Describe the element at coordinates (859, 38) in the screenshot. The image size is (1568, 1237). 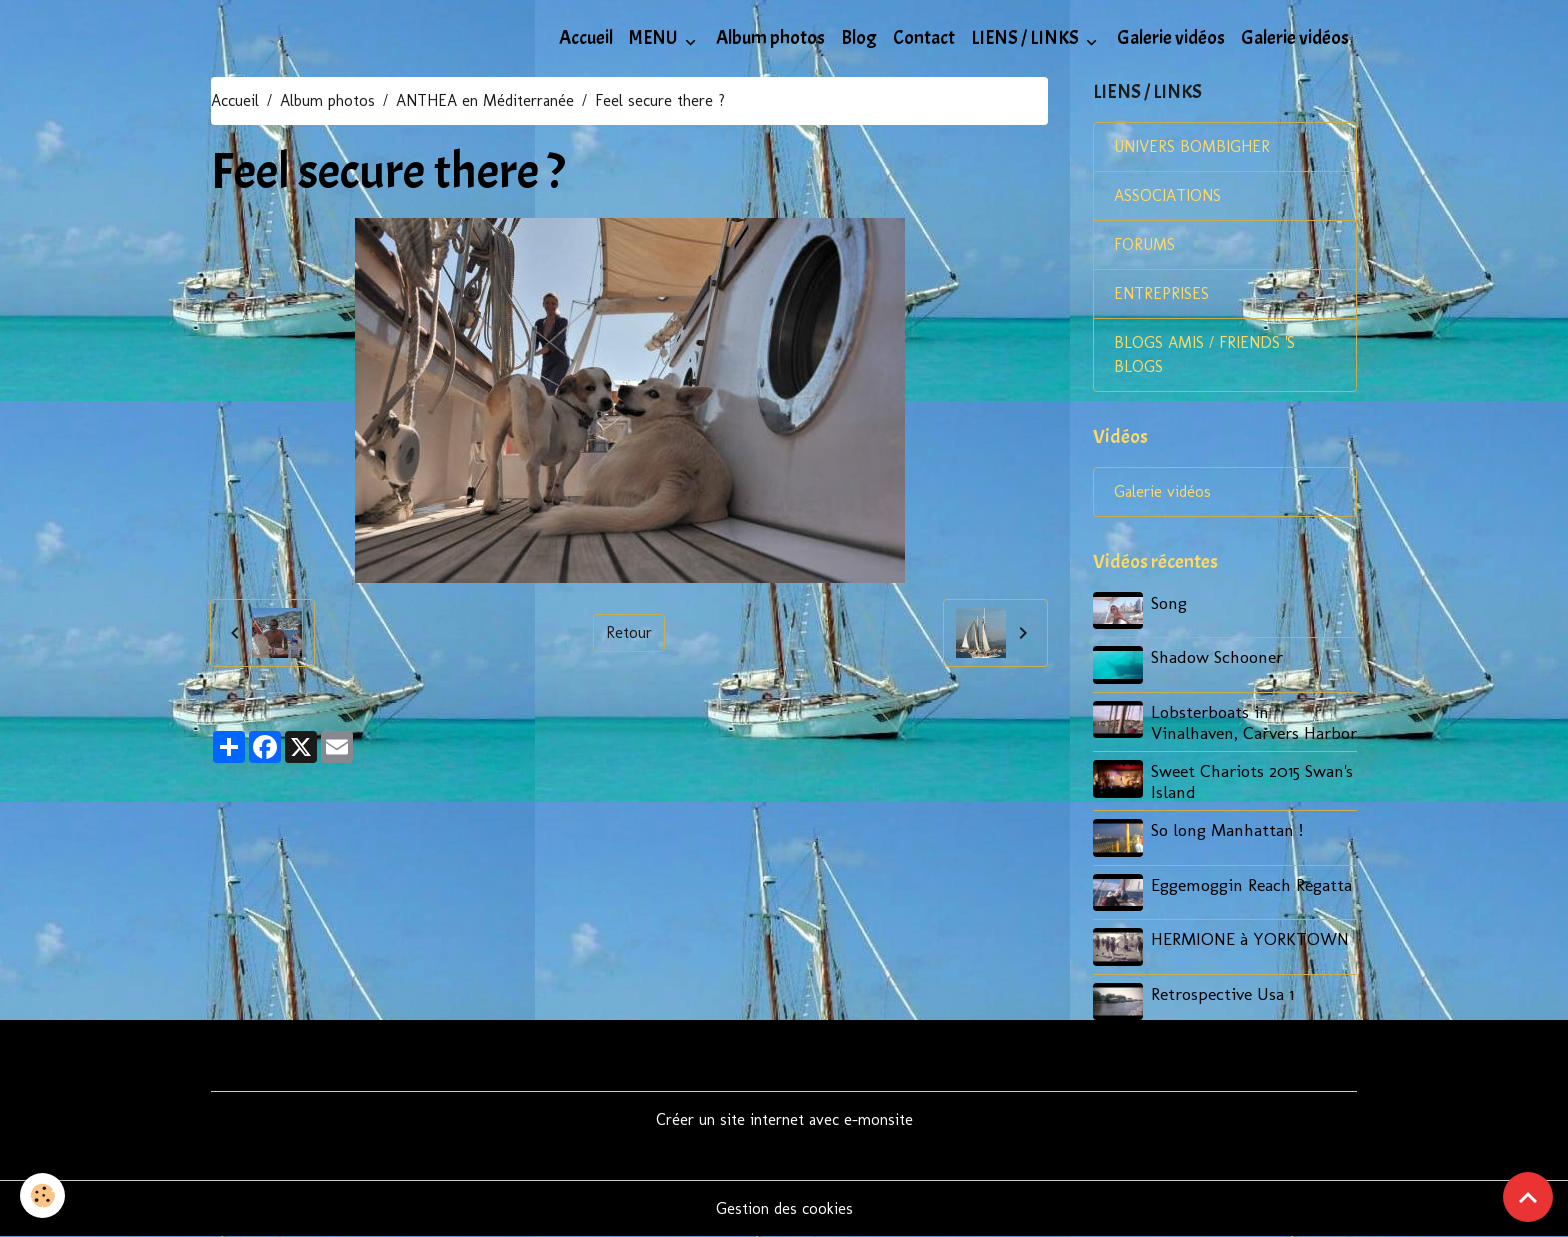
I see `Blog` at that location.